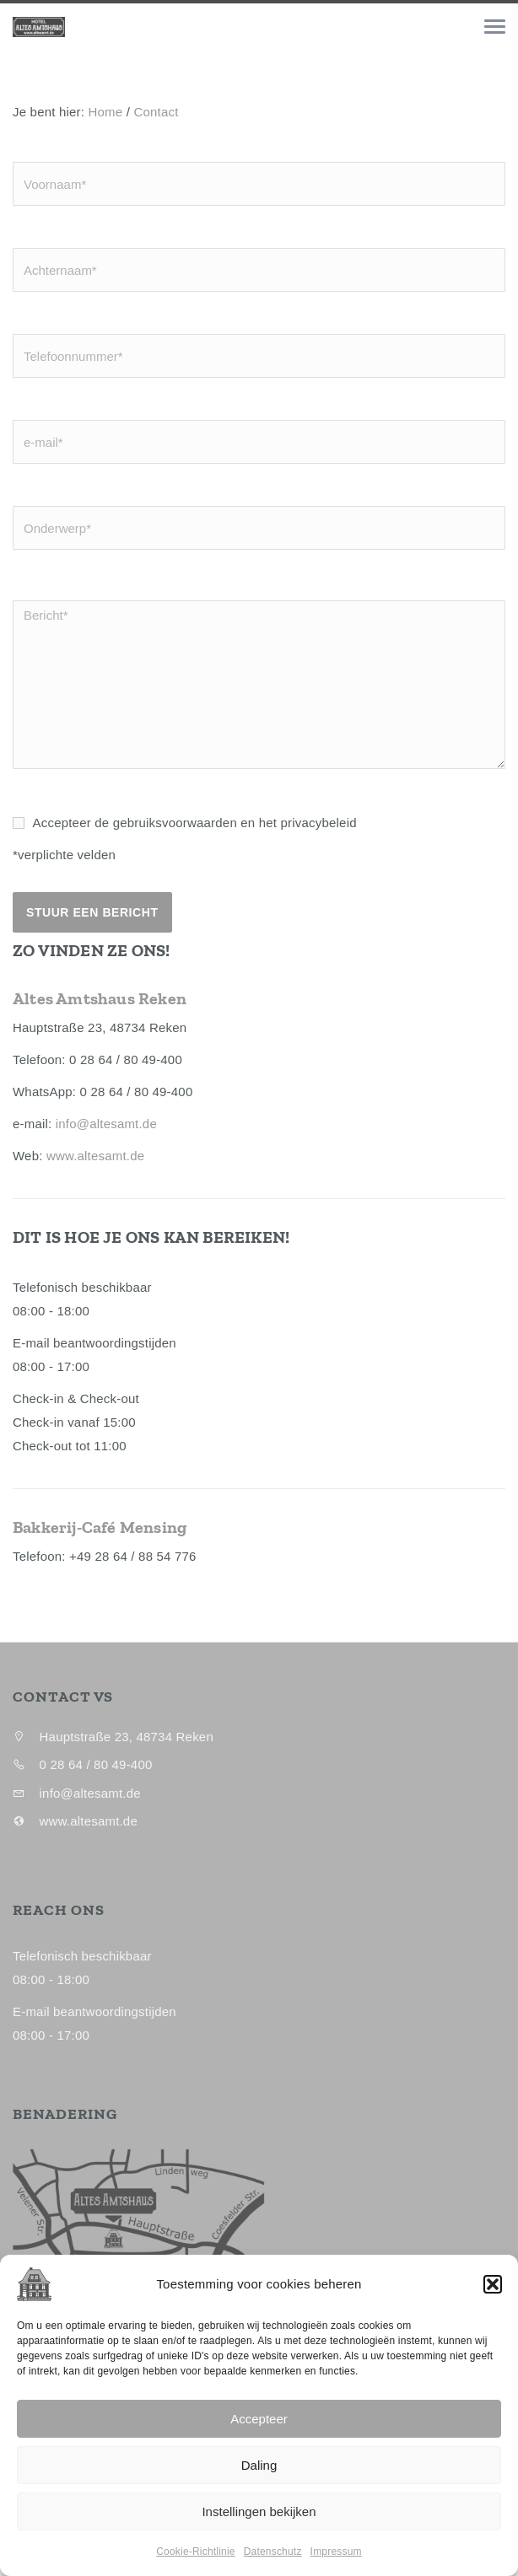 The height and width of the screenshot is (2576, 518). I want to click on www.altesamt.de, so click(95, 1155).